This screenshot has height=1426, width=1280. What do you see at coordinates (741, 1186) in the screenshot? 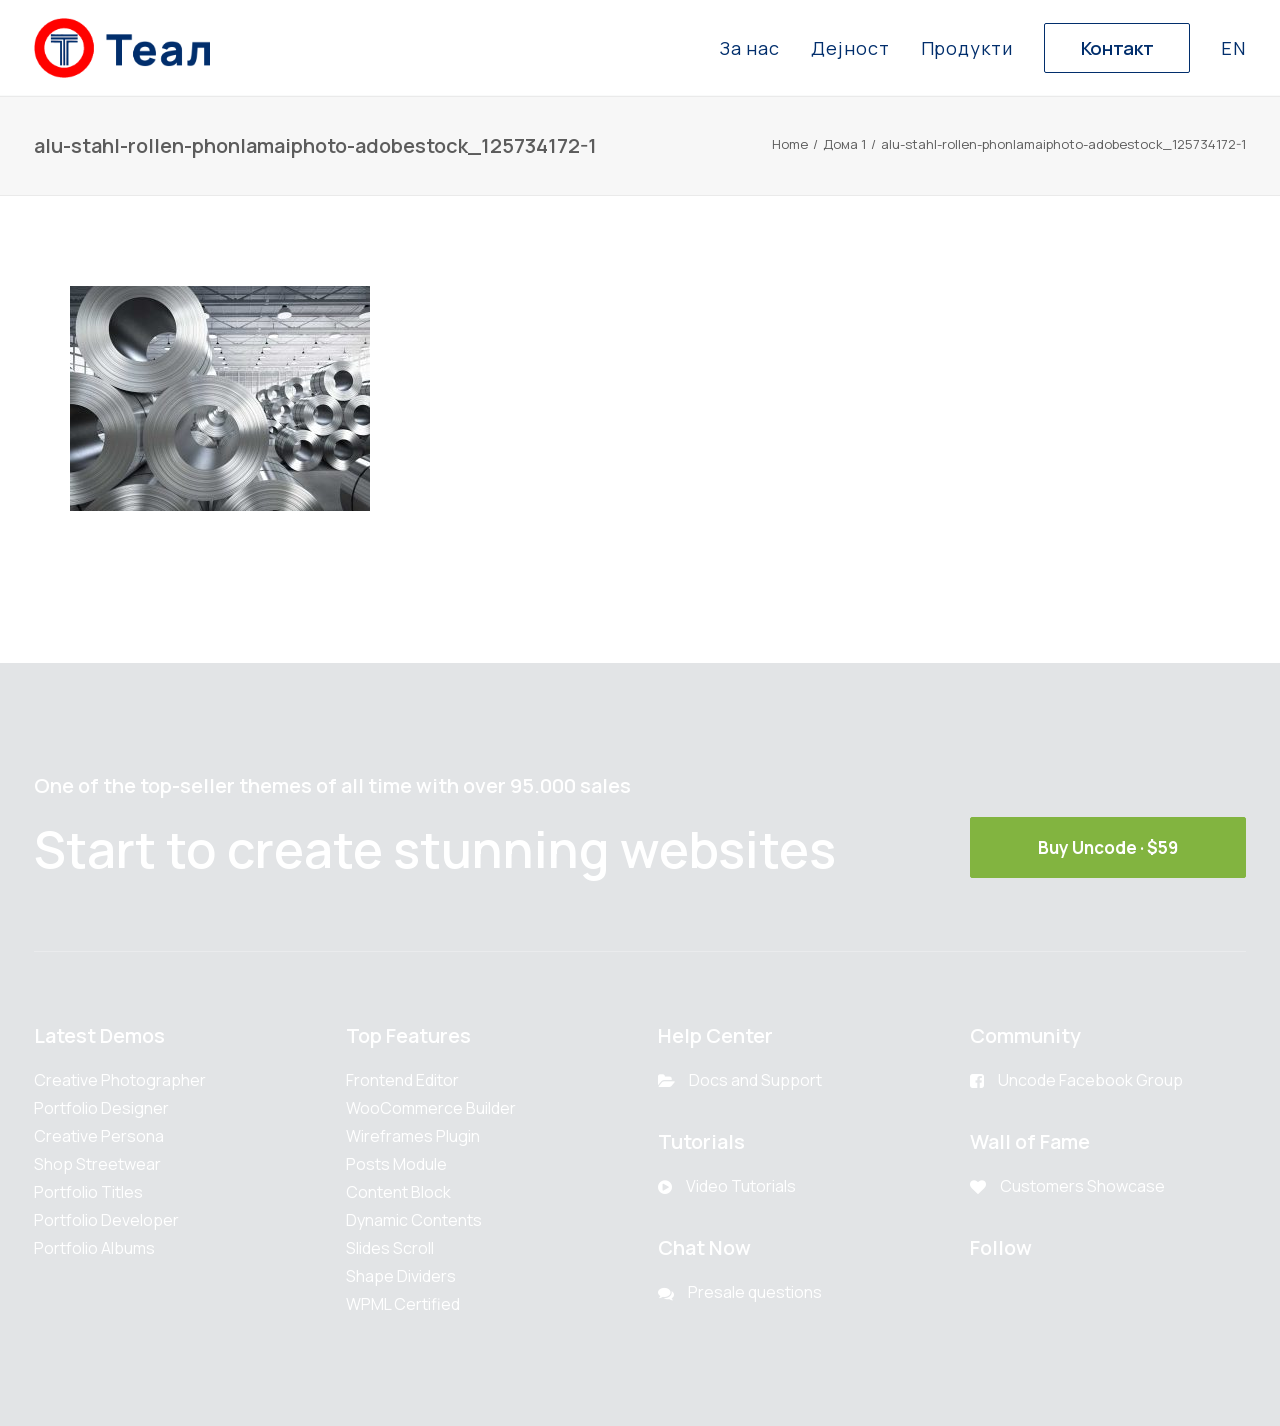
I see `Video Tutorials` at bounding box center [741, 1186].